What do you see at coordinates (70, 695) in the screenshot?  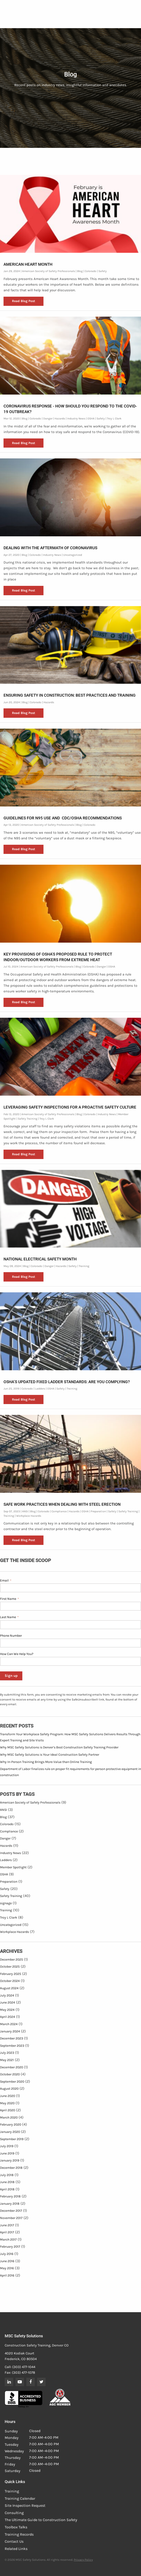 I see `Ensuring Safety in Construction: Best Practices and Training` at bounding box center [70, 695].